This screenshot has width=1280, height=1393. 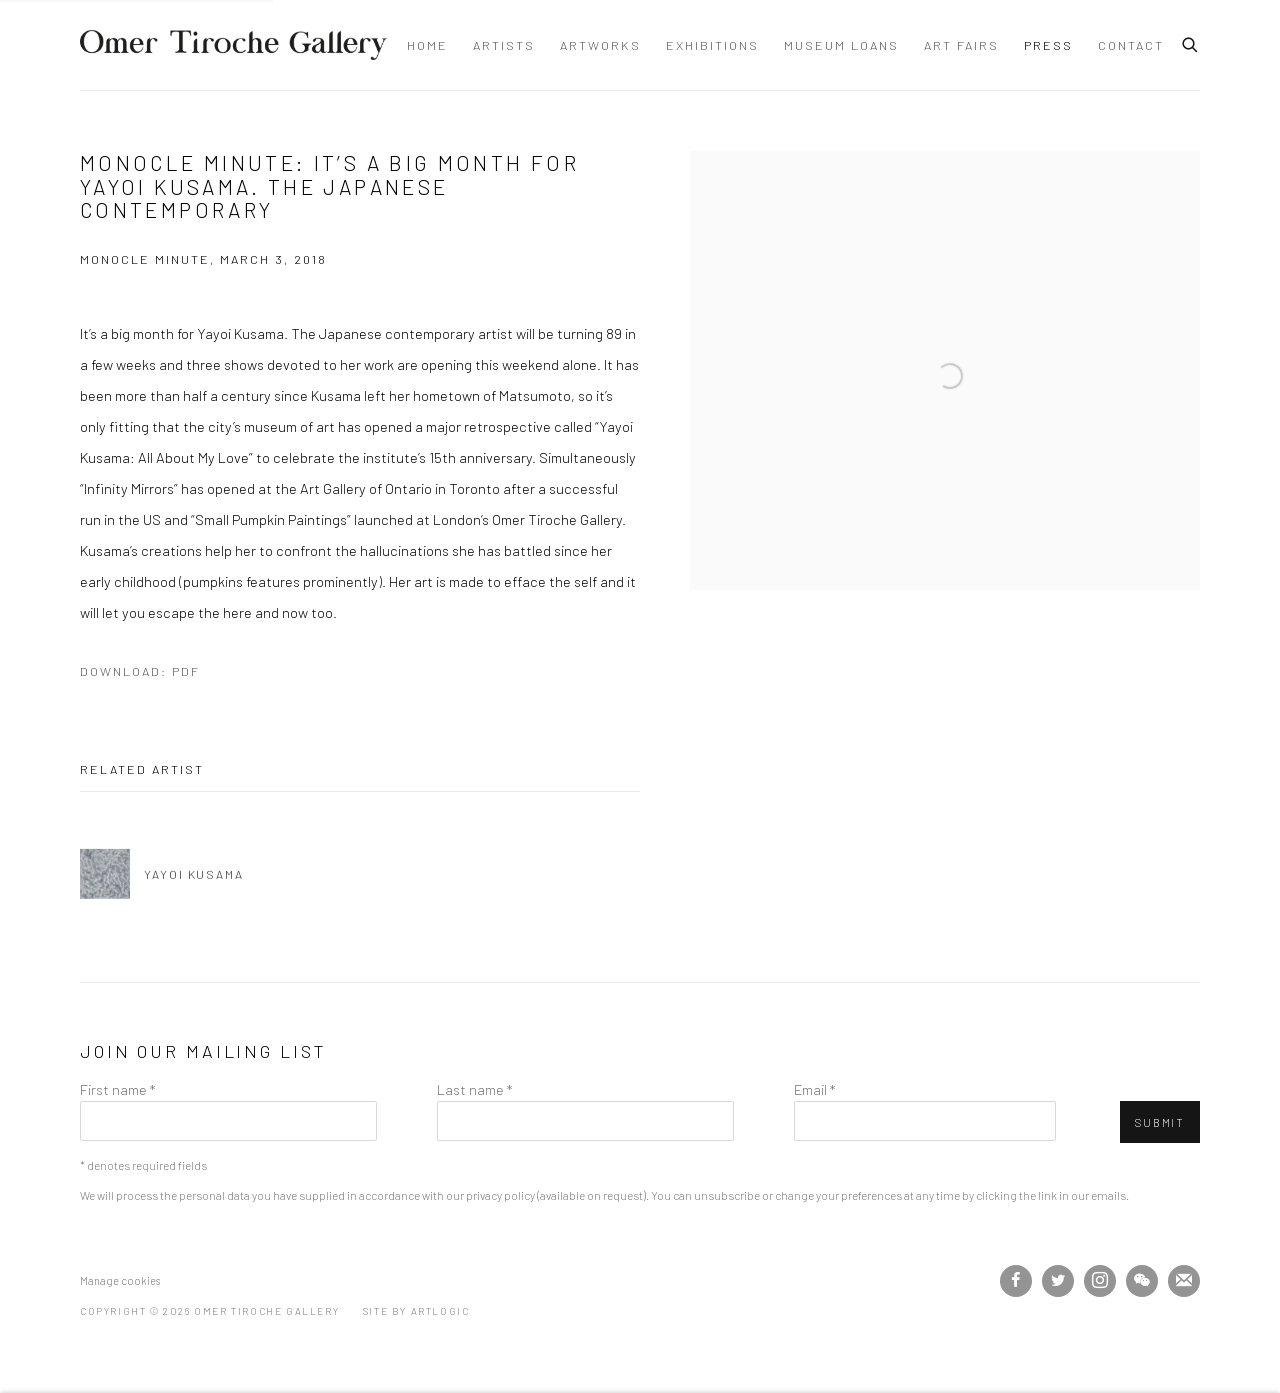 What do you see at coordinates (1131, 45) in the screenshot?
I see `Contact [Link to Omer Tiroche Gallery Contact page]` at bounding box center [1131, 45].